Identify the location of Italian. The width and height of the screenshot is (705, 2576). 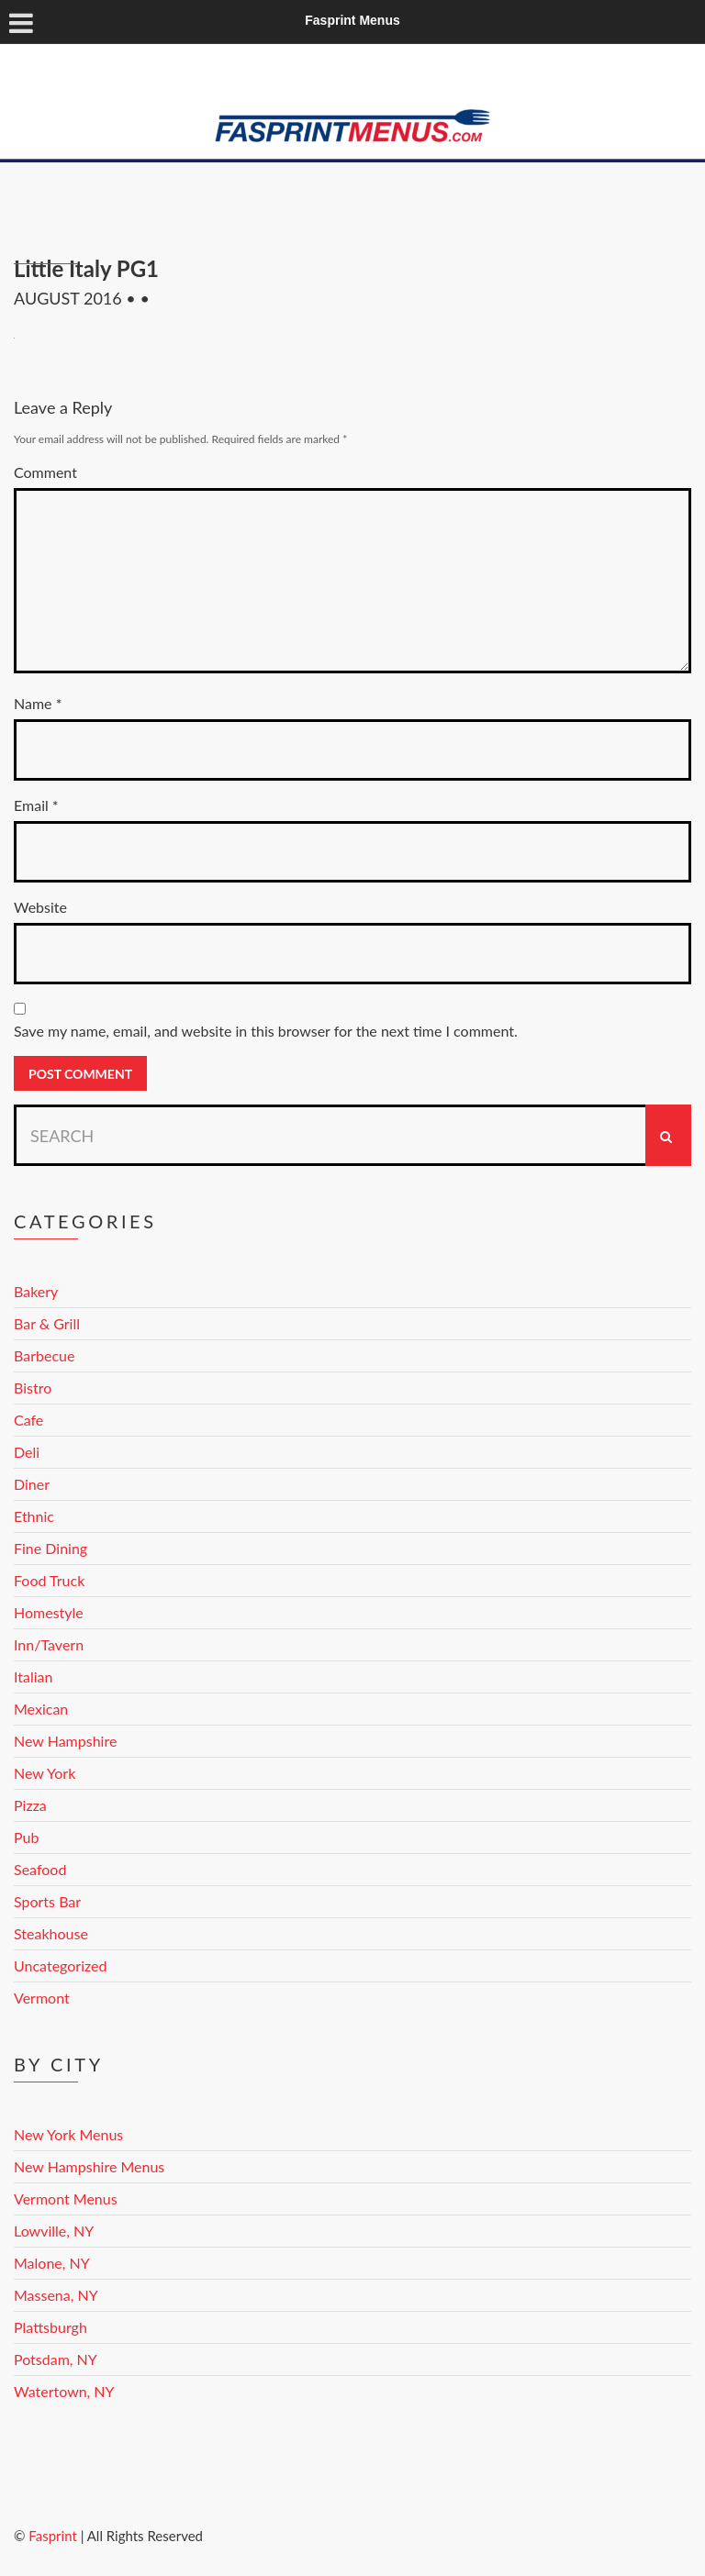
(33, 1676).